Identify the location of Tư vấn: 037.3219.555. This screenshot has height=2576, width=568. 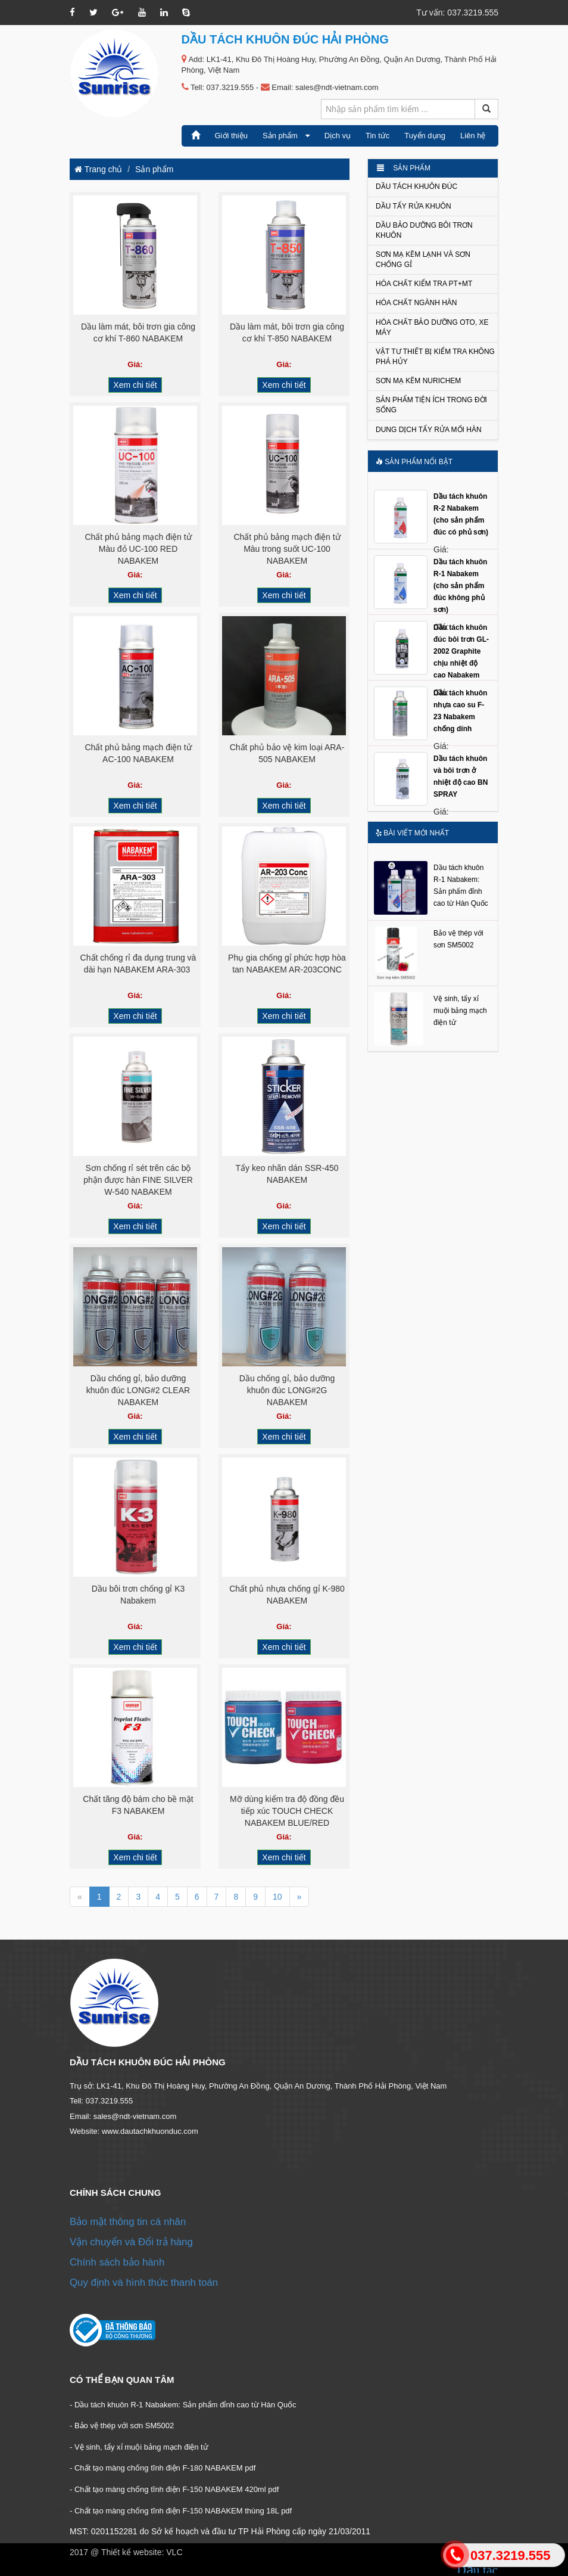
(457, 12).